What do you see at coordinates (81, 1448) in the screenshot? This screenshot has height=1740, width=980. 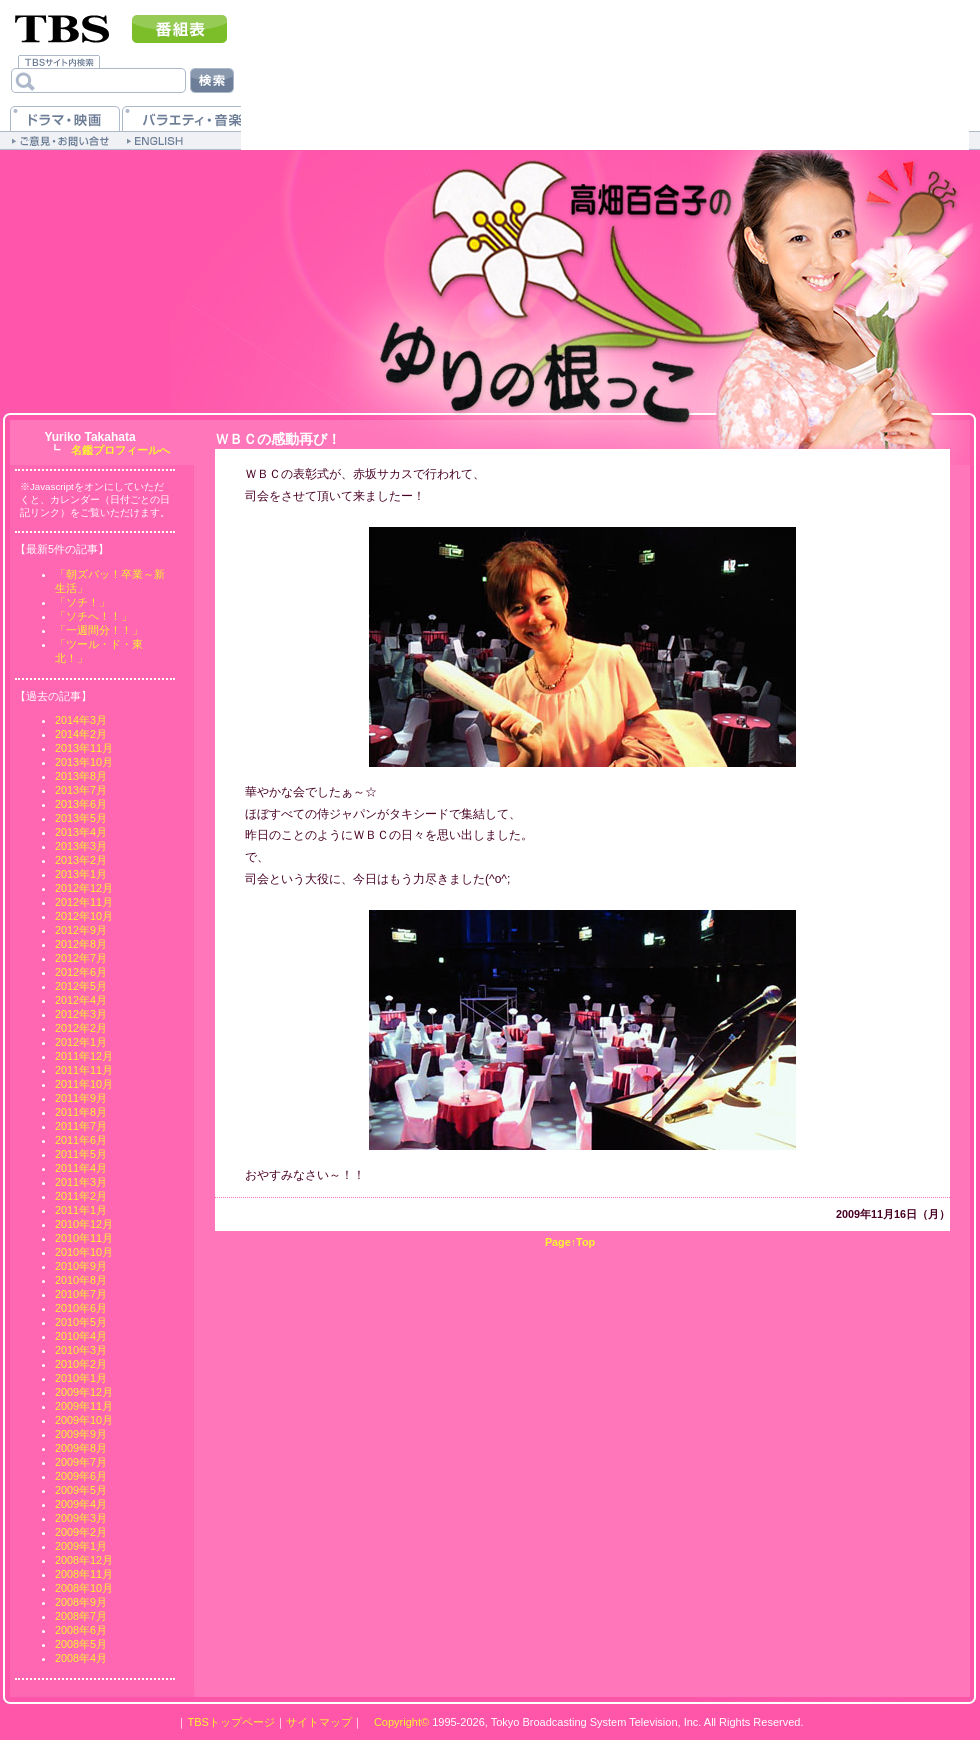 I see `2009年8月` at bounding box center [81, 1448].